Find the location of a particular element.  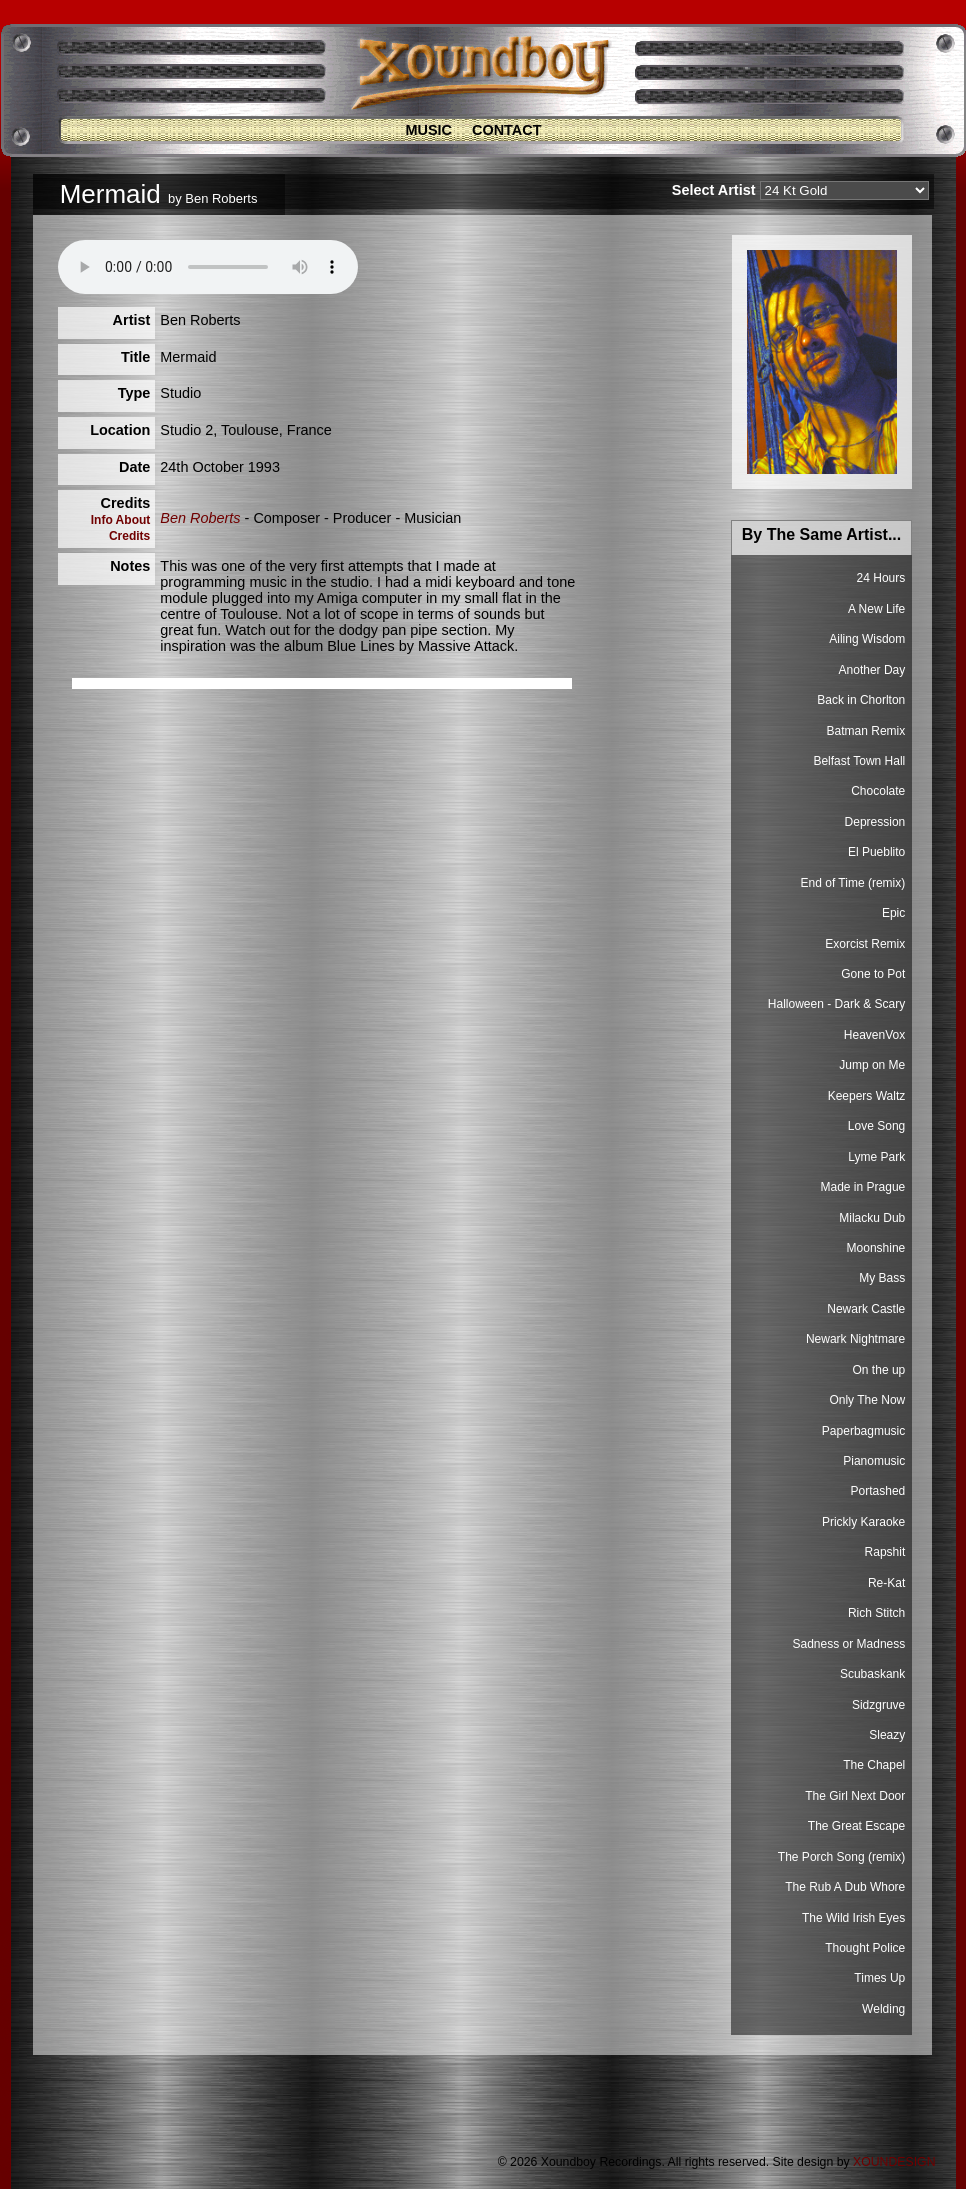

El Pueblito is located at coordinates (876, 852).